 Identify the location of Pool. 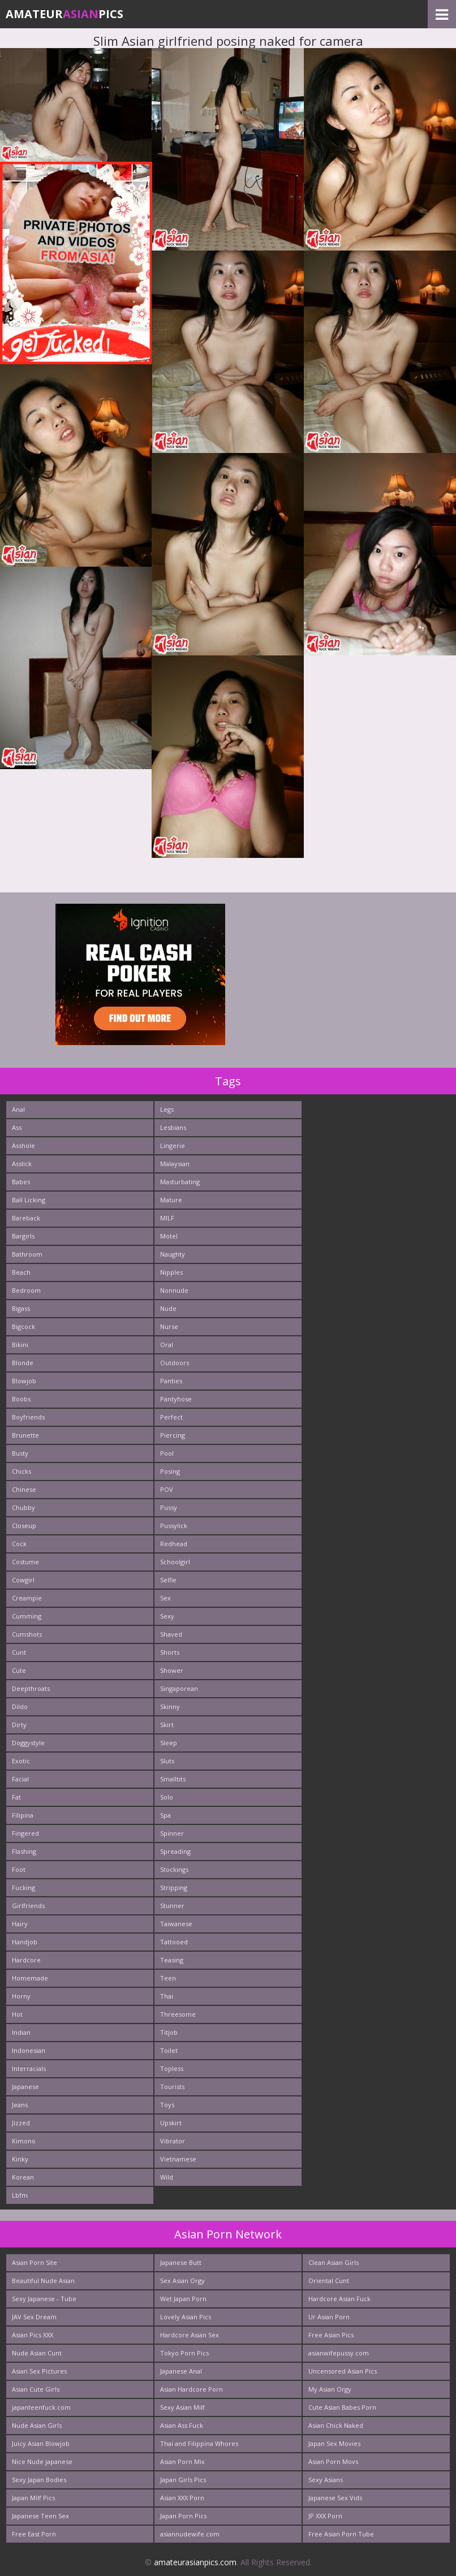
(167, 1453).